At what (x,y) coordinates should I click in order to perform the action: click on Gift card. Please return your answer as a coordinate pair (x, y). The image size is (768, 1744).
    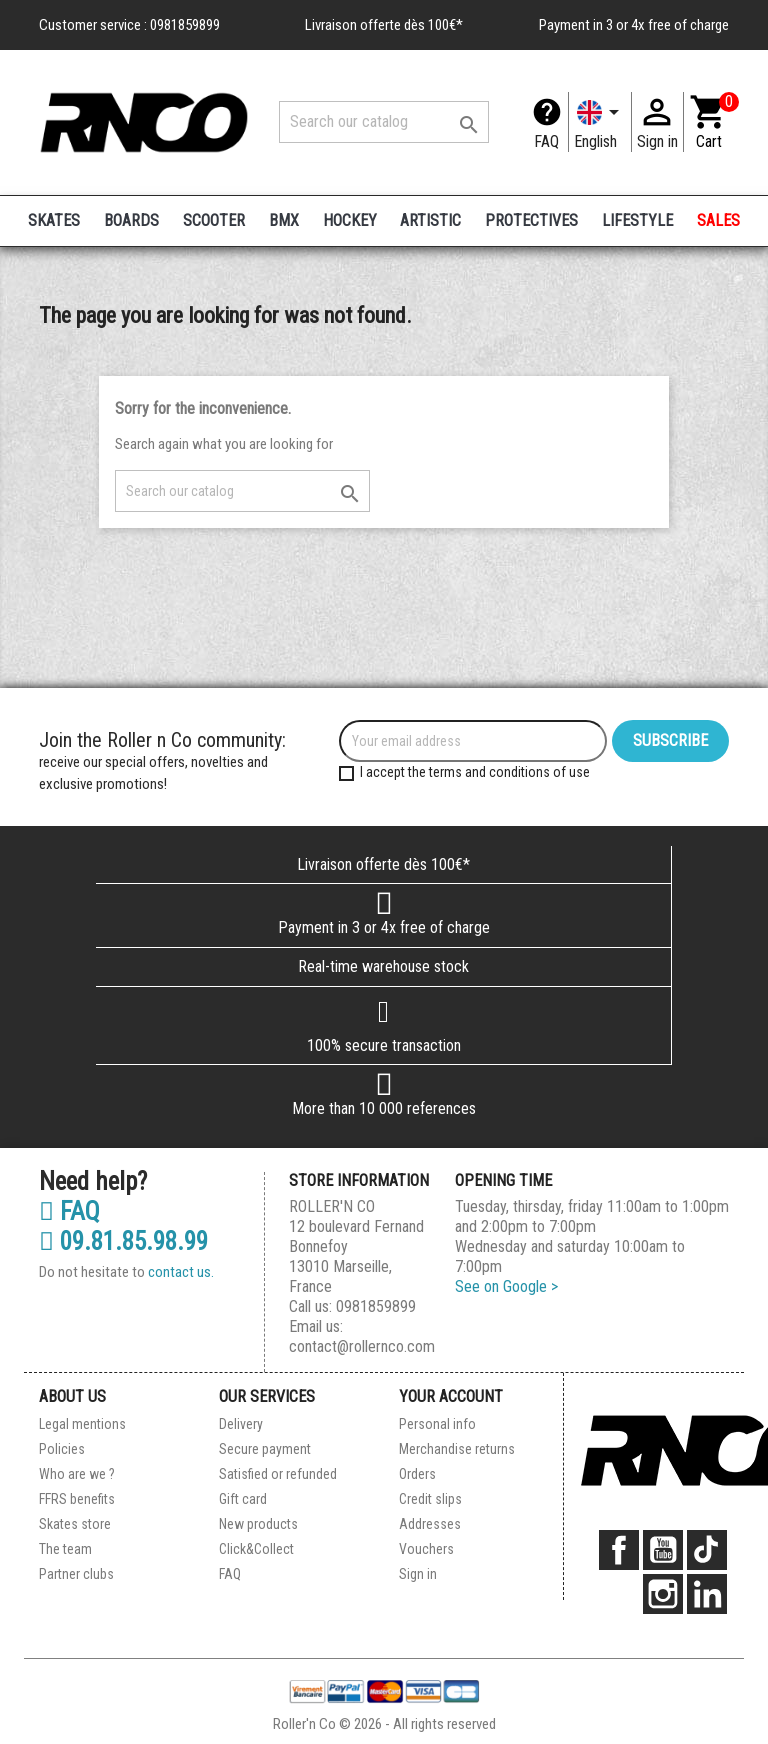
    Looking at the image, I should click on (243, 1499).